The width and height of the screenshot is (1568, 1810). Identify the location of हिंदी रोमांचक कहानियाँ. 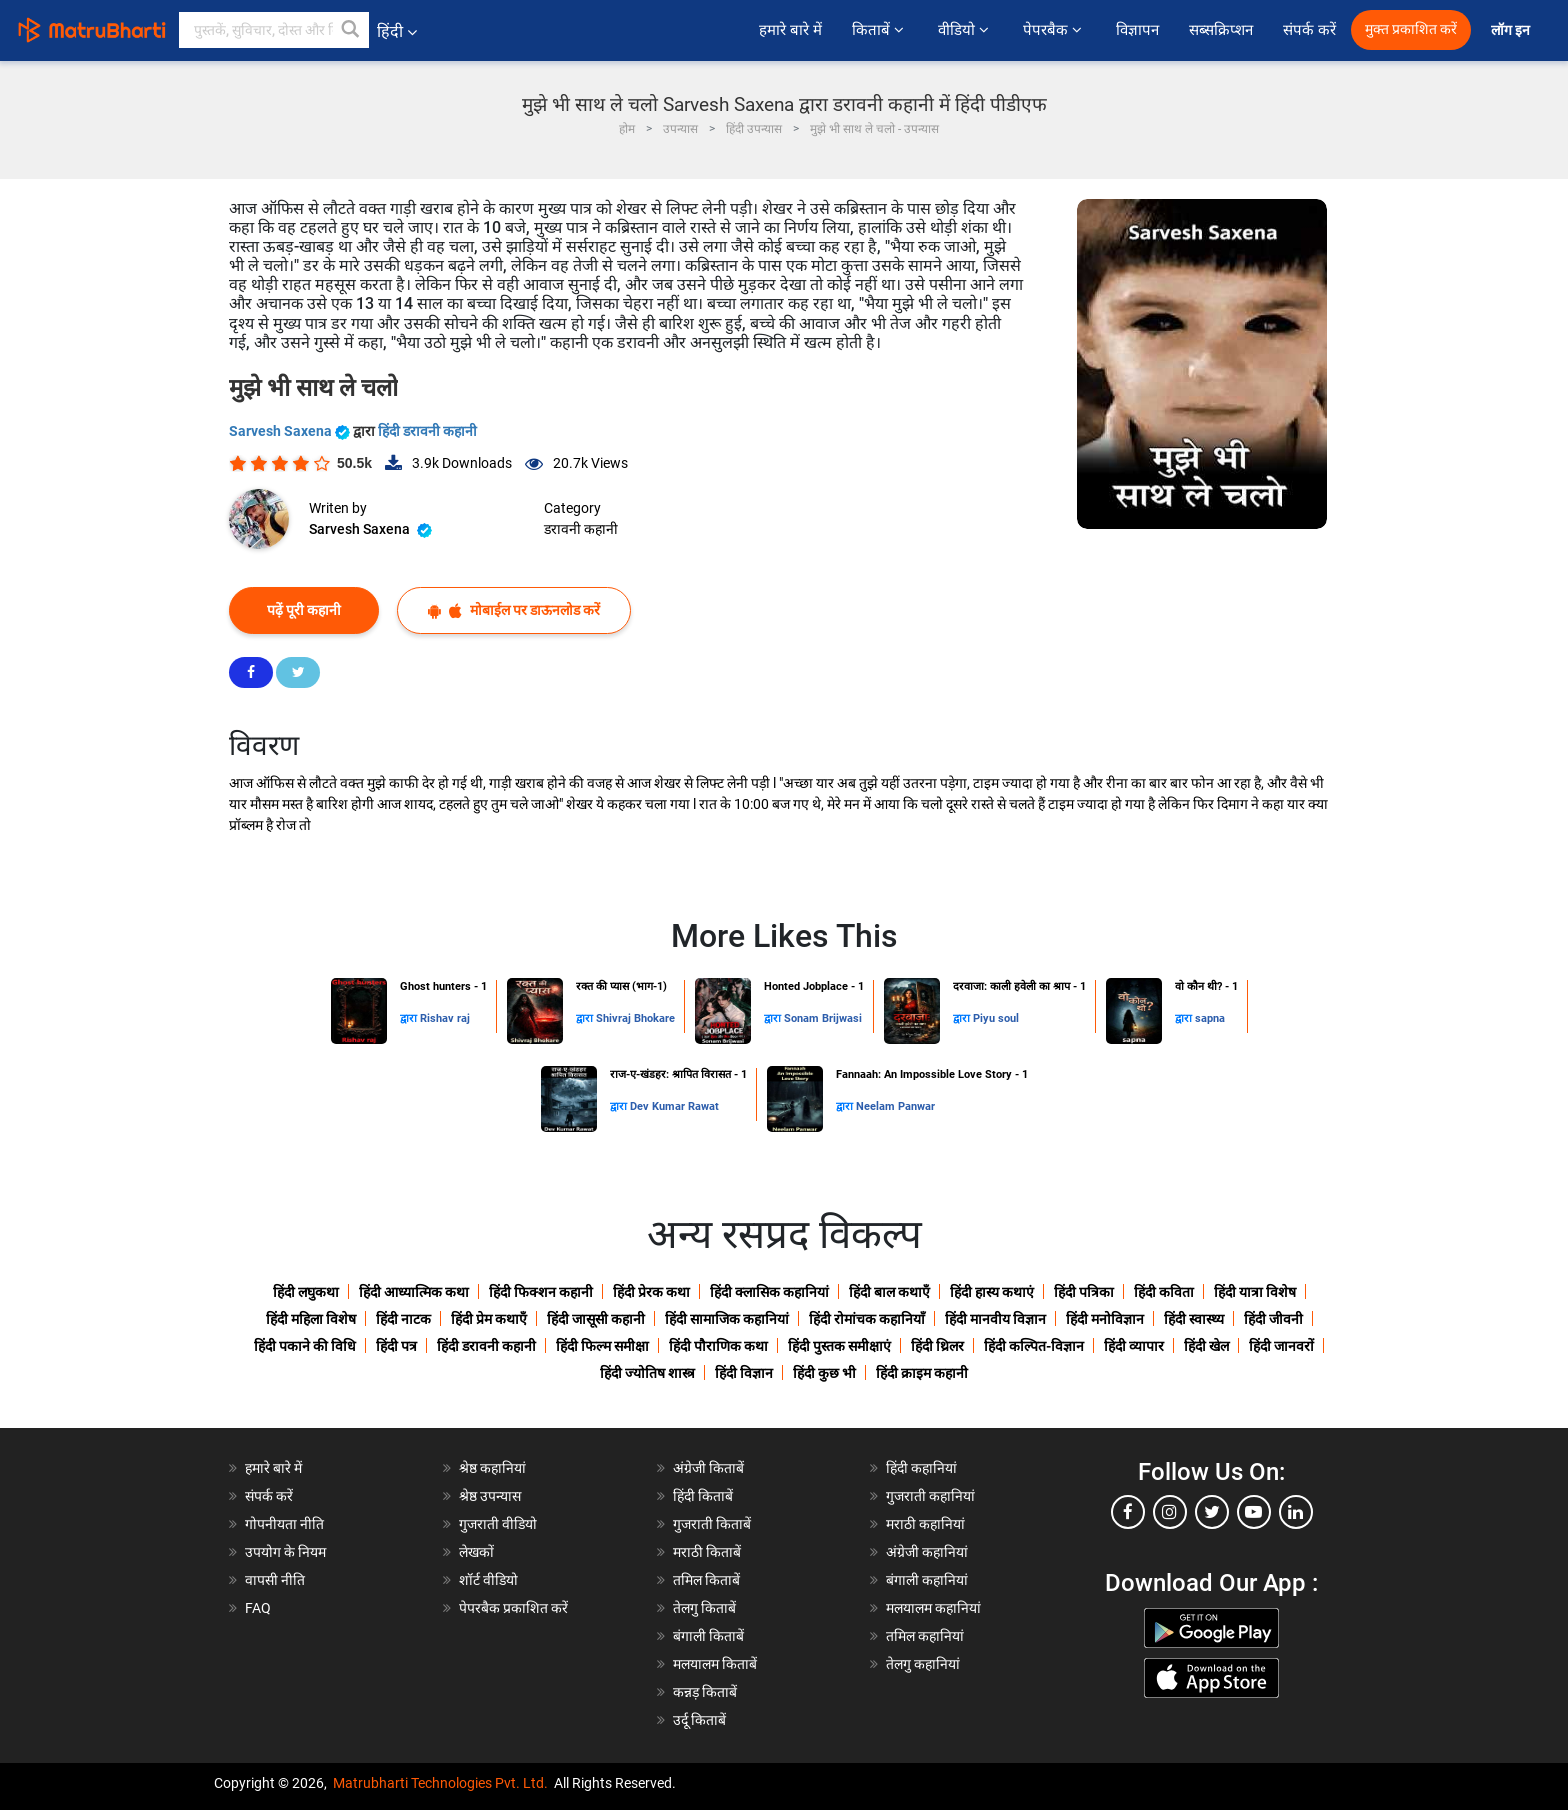
(867, 1319).